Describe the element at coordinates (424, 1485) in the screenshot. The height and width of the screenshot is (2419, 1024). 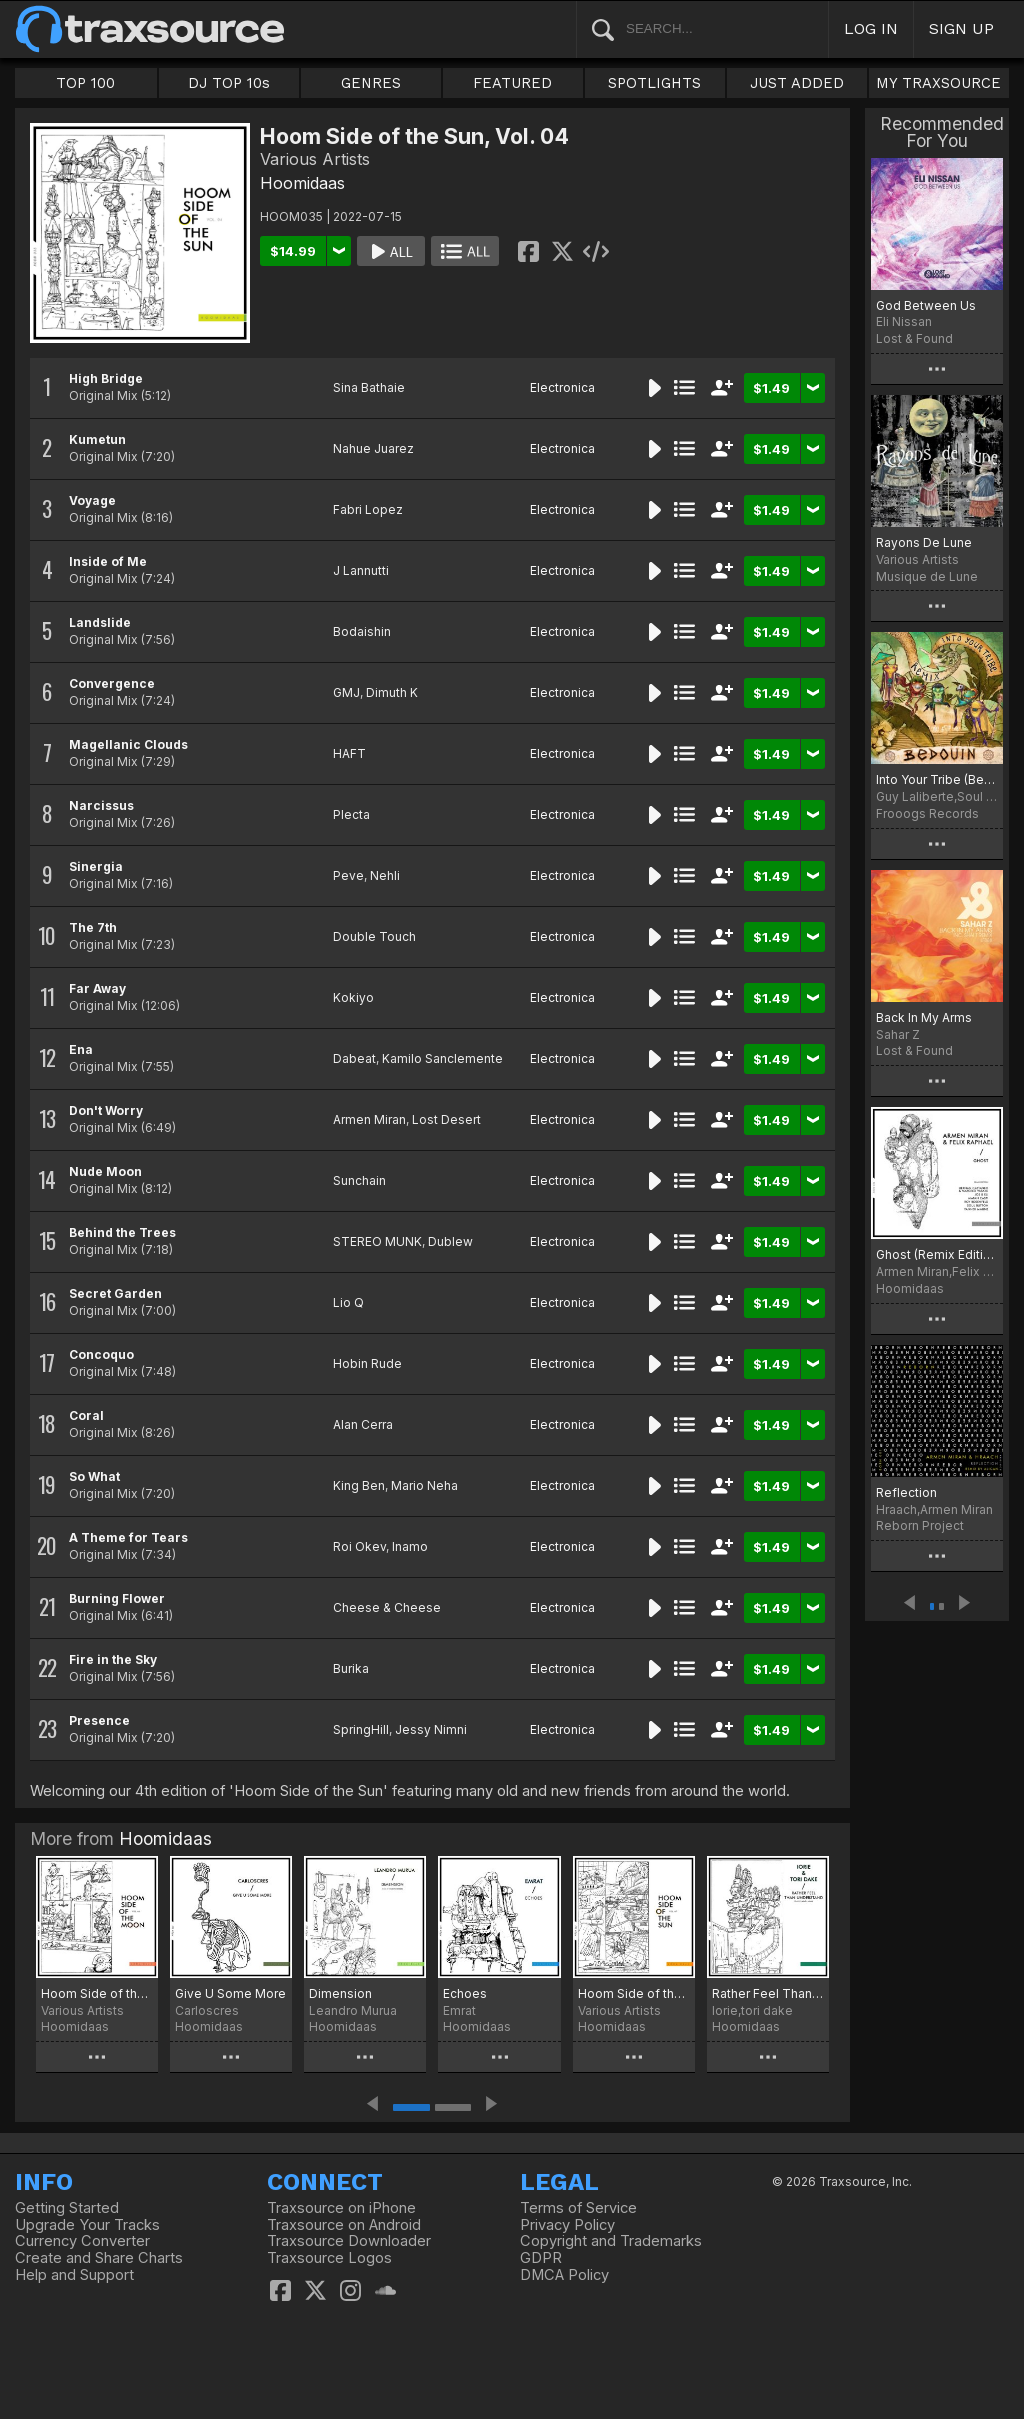
I see `Mario Neha` at that location.